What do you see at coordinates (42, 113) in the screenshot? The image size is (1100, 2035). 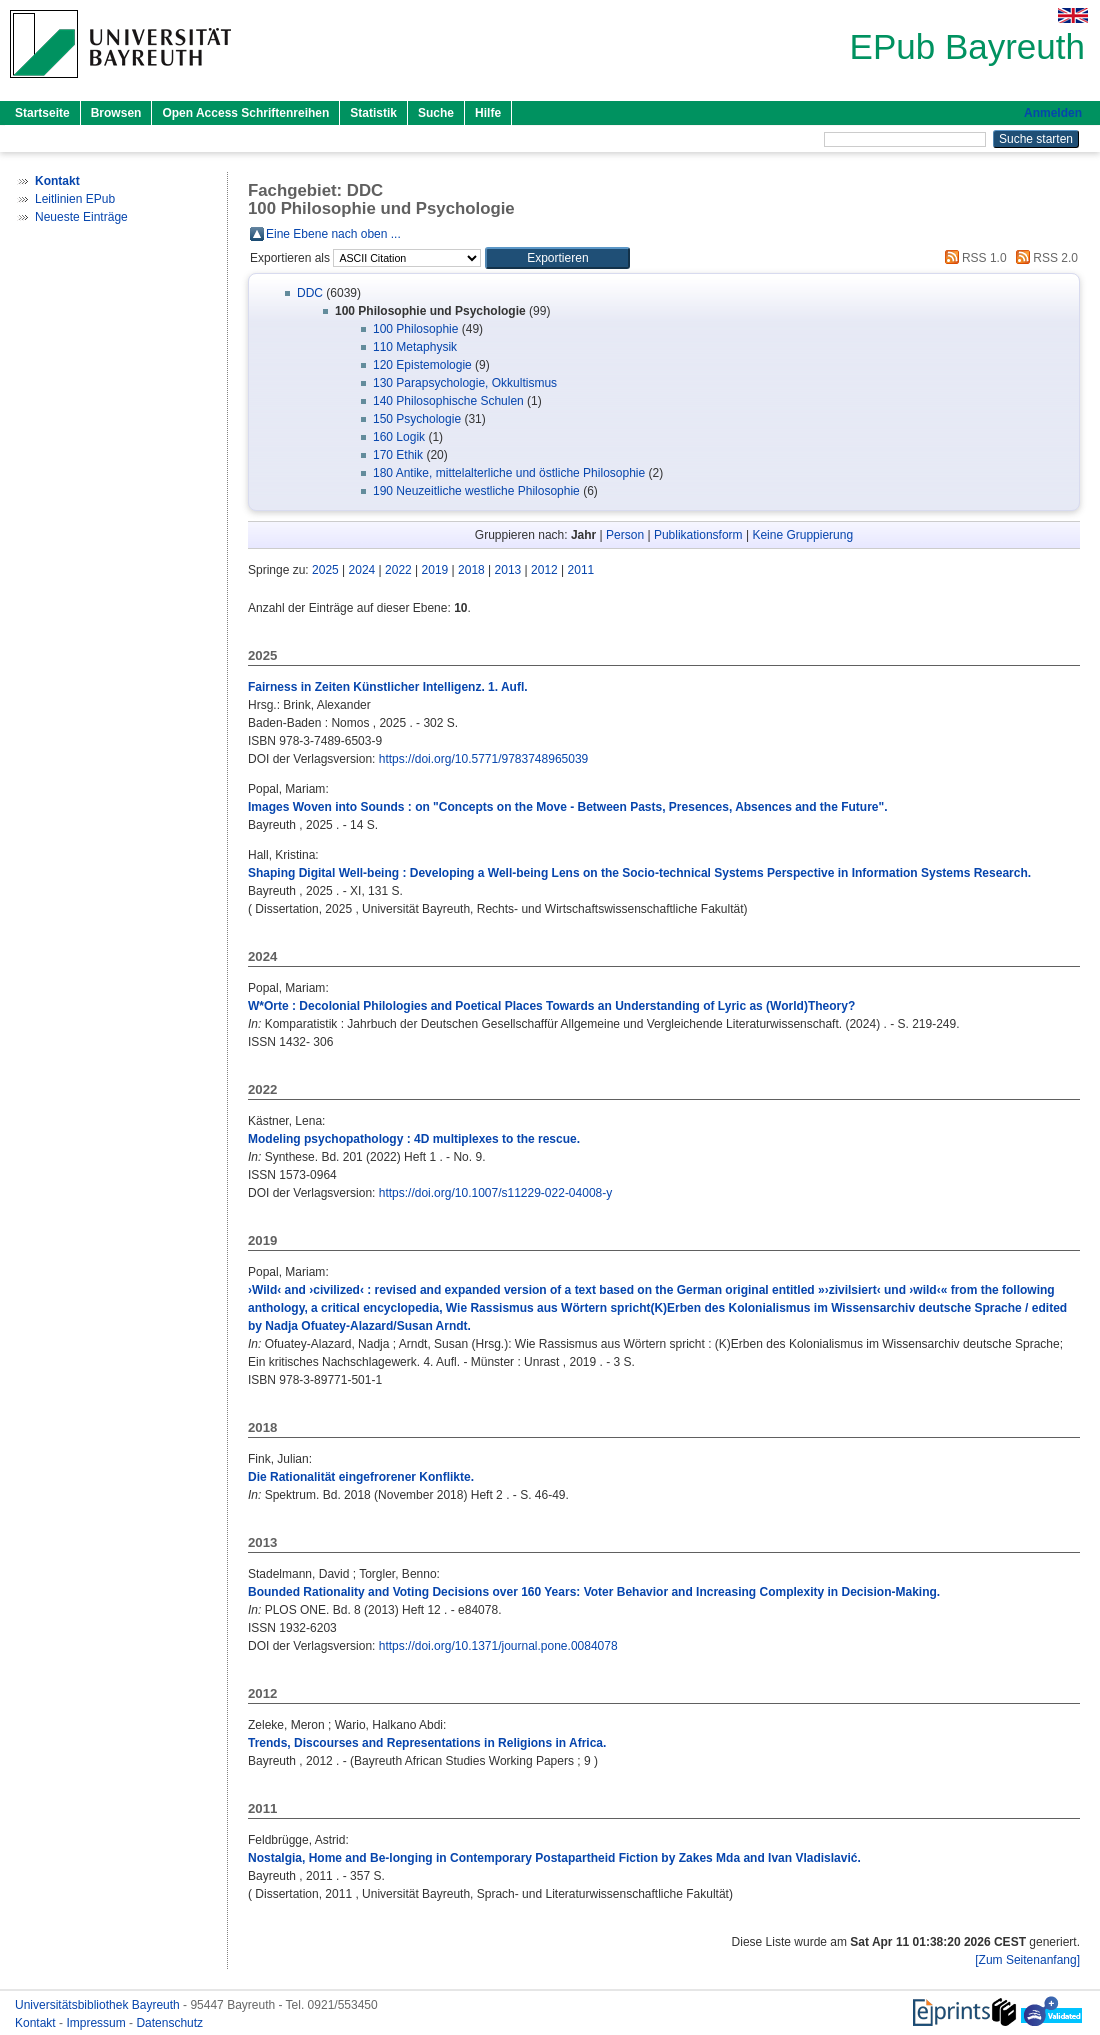 I see `Startseite` at bounding box center [42, 113].